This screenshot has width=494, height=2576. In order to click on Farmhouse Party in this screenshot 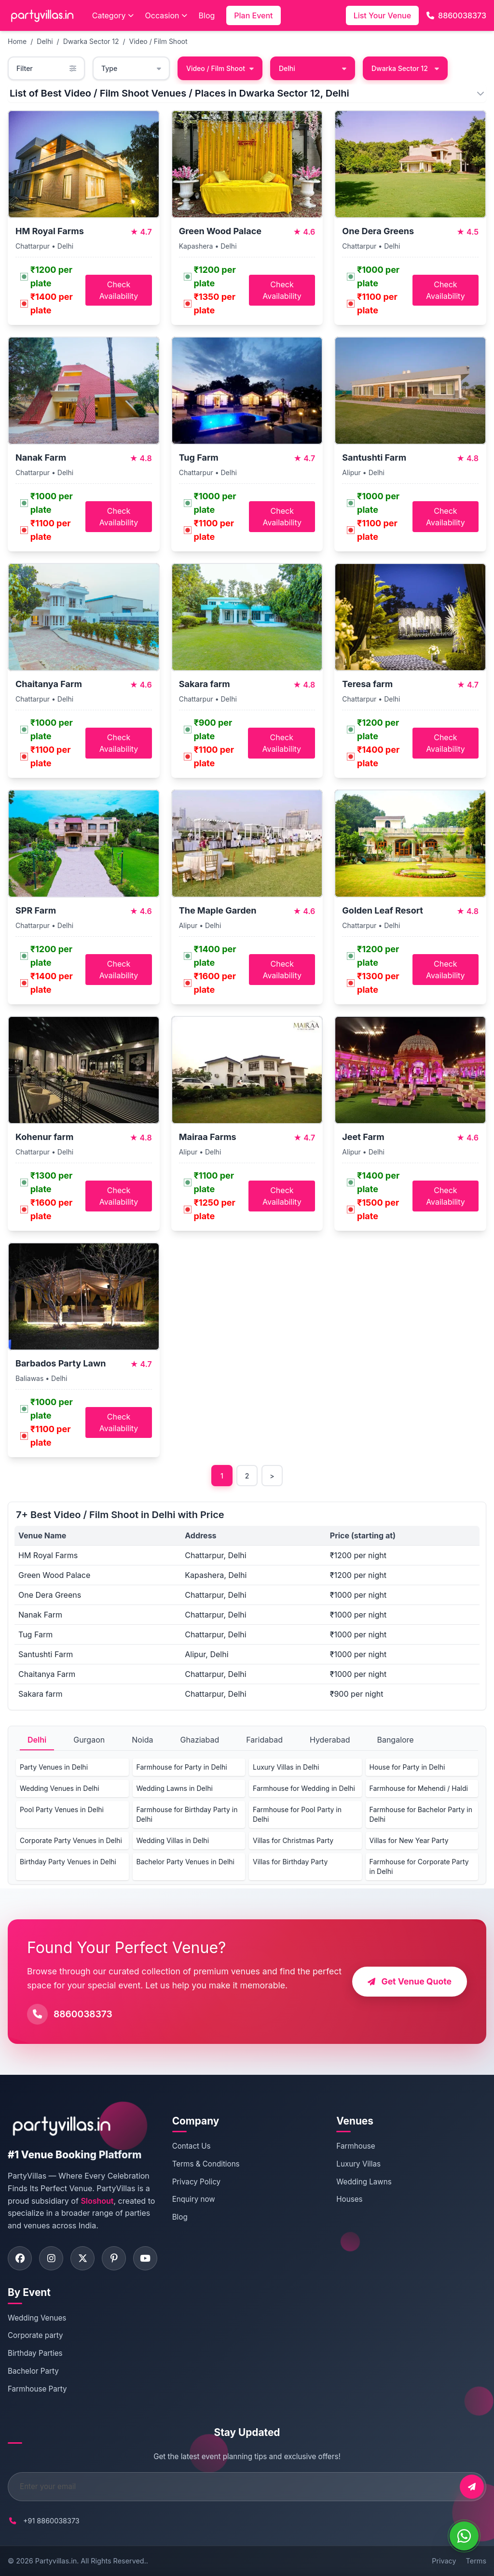, I will do `click(37, 2388)`.